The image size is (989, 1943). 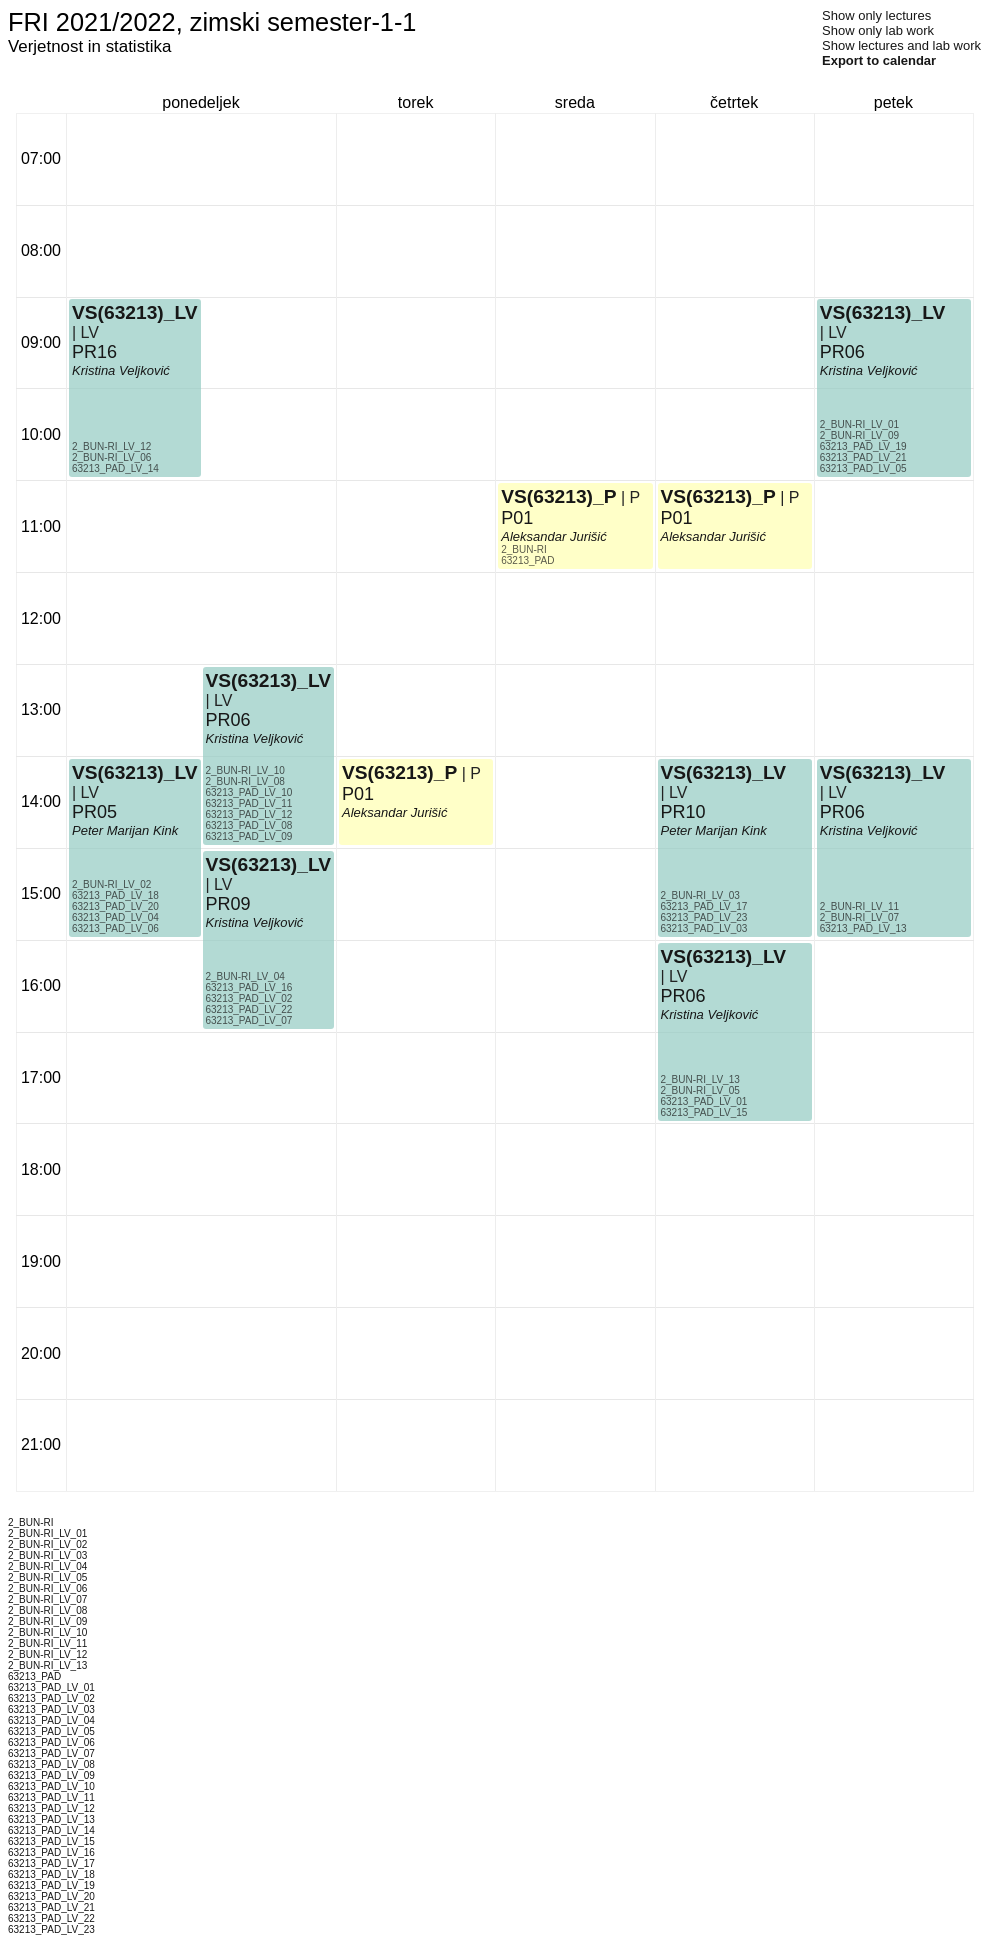 What do you see at coordinates (683, 812) in the screenshot?
I see `PR10` at bounding box center [683, 812].